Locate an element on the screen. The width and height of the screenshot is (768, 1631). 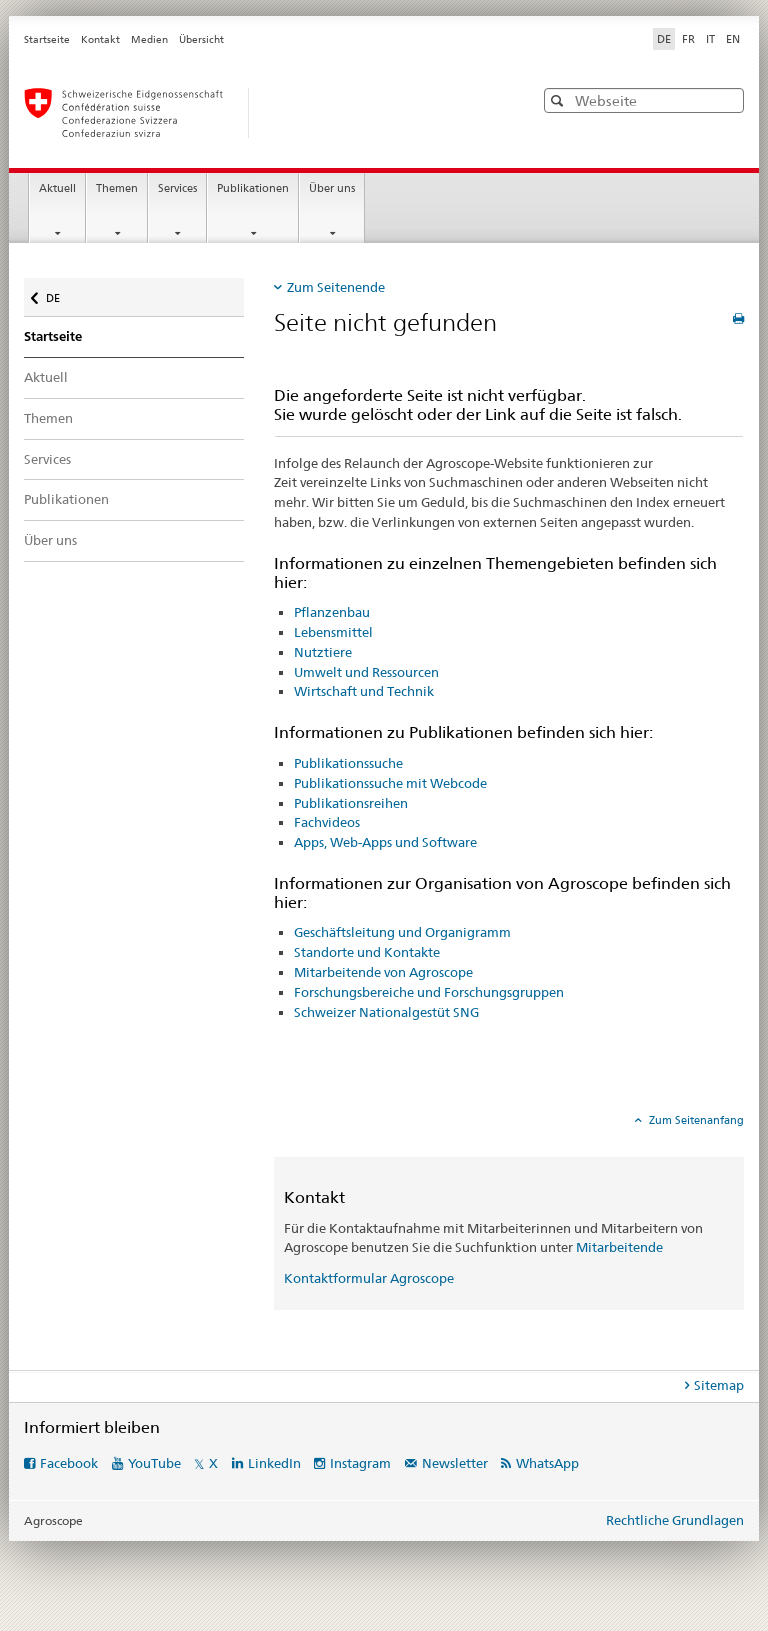
Geschäftsleitung und Organigramm is located at coordinates (402, 932).